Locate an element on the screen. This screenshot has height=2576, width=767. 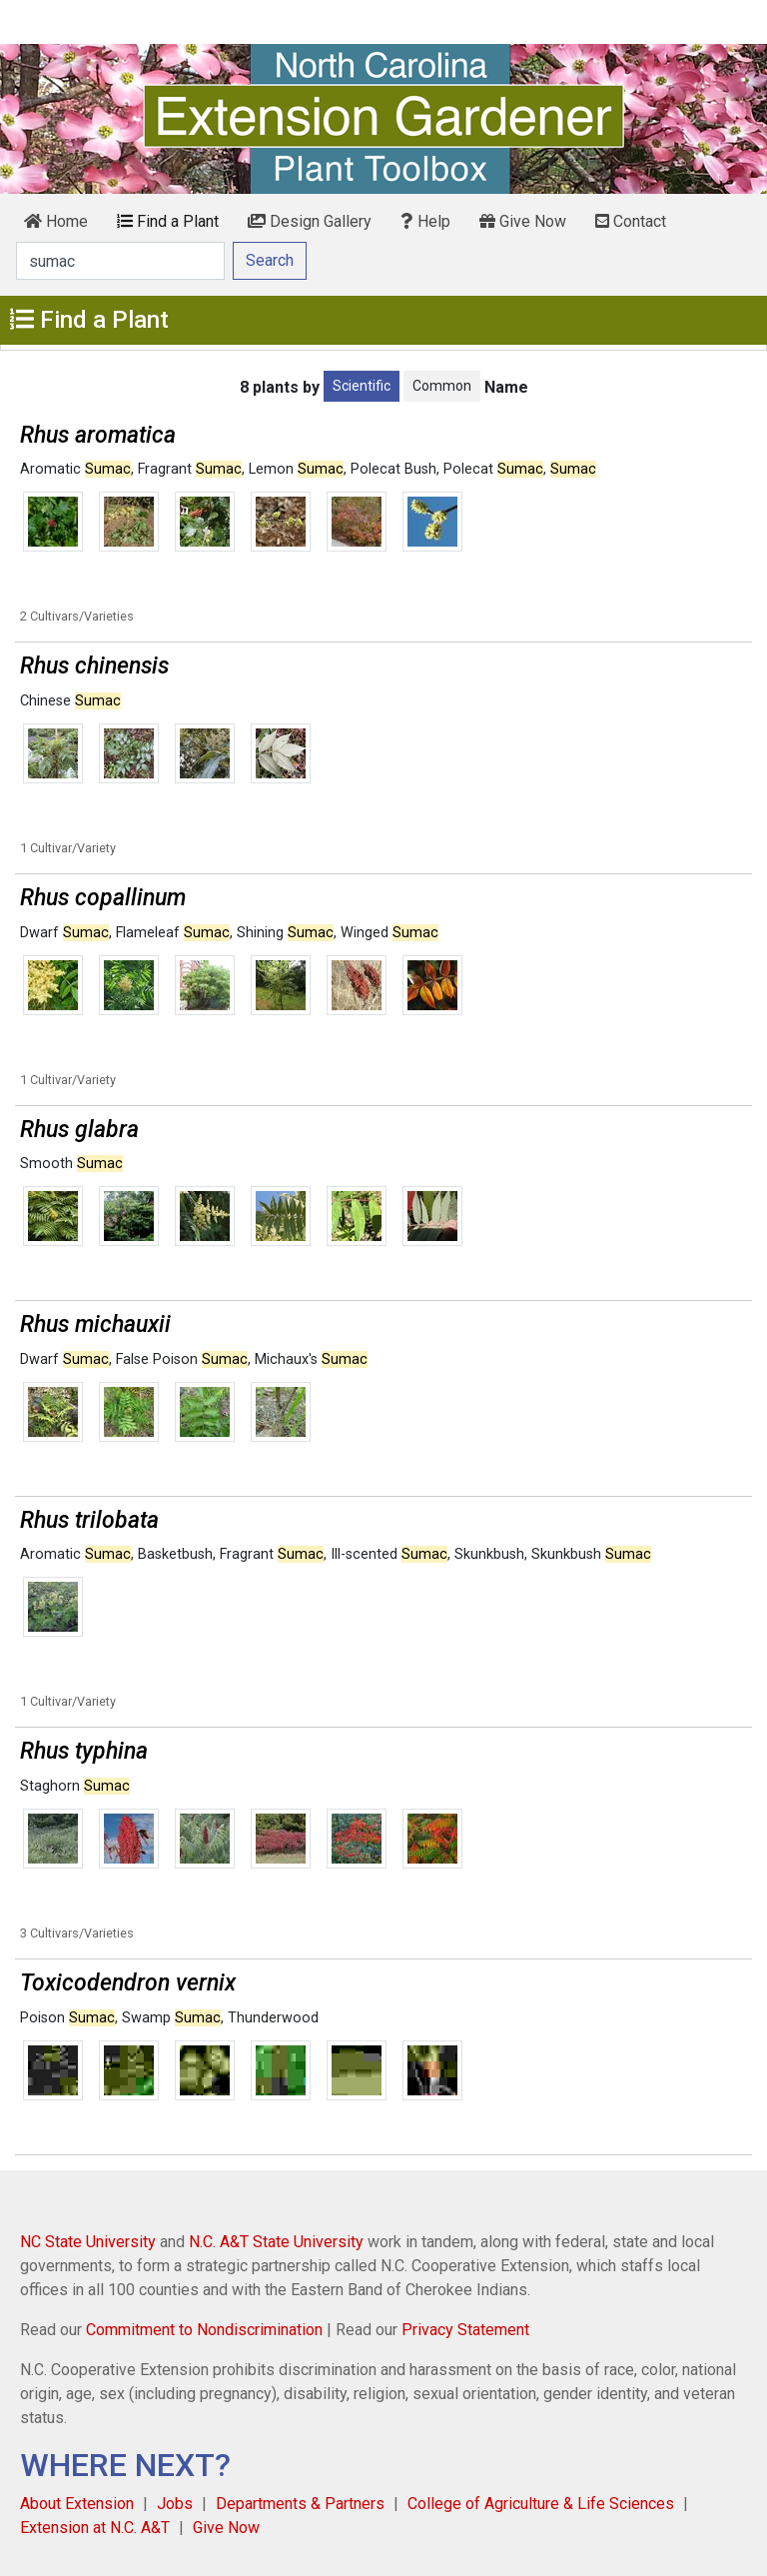
Commitment to Nondiscrimination is located at coordinates (204, 2329).